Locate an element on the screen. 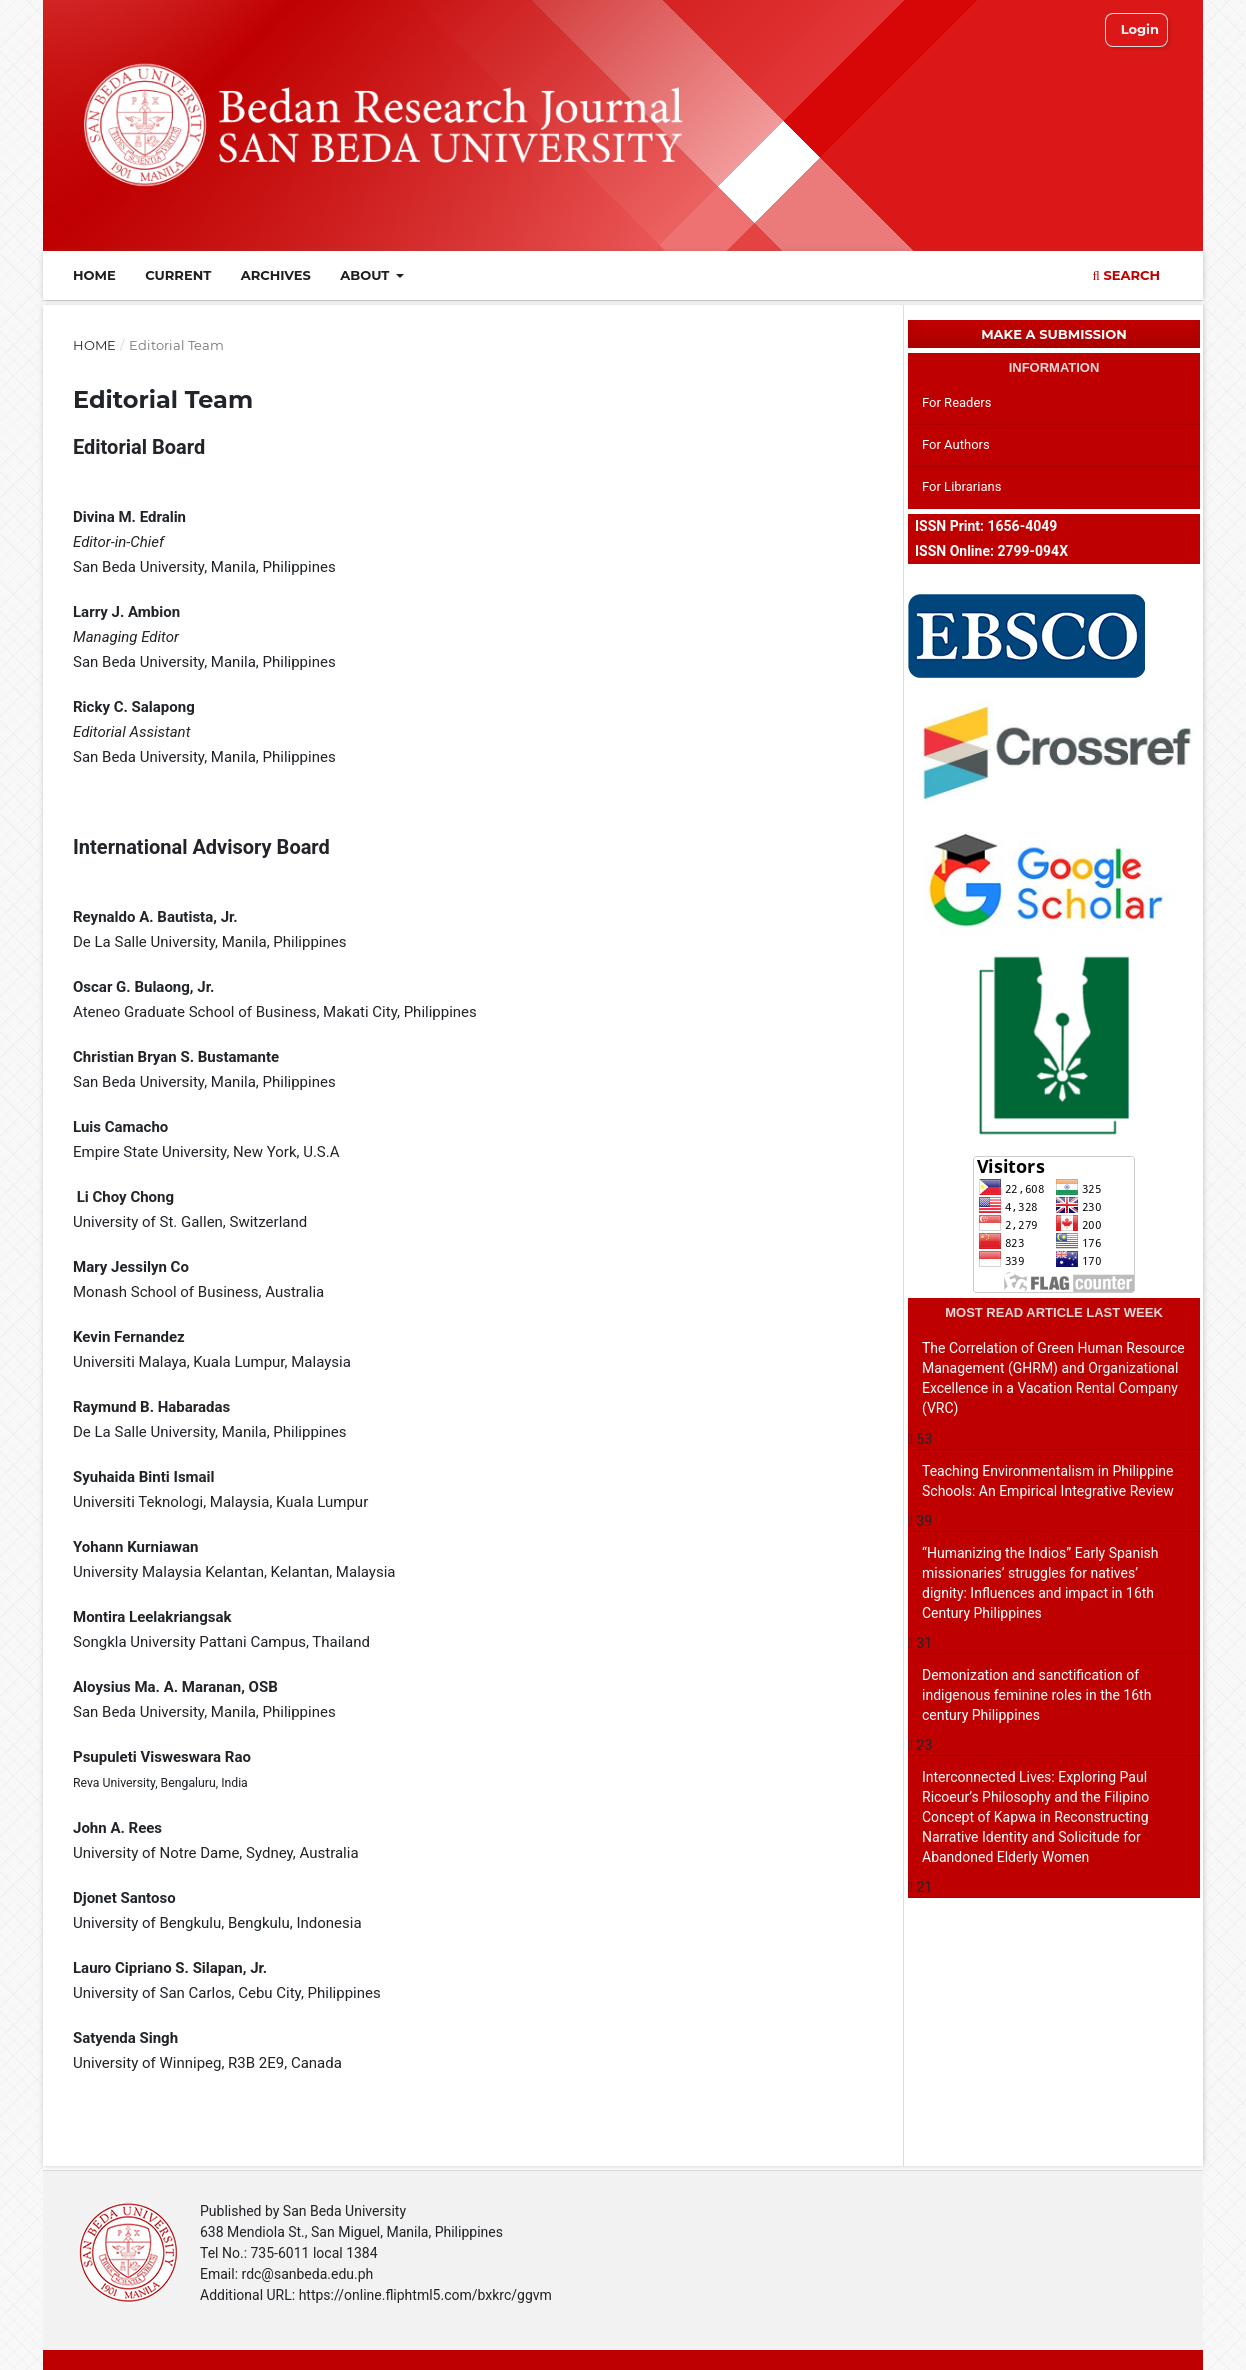 Image resolution: width=1246 pixels, height=2370 pixels. Make a Submission is located at coordinates (1054, 334).